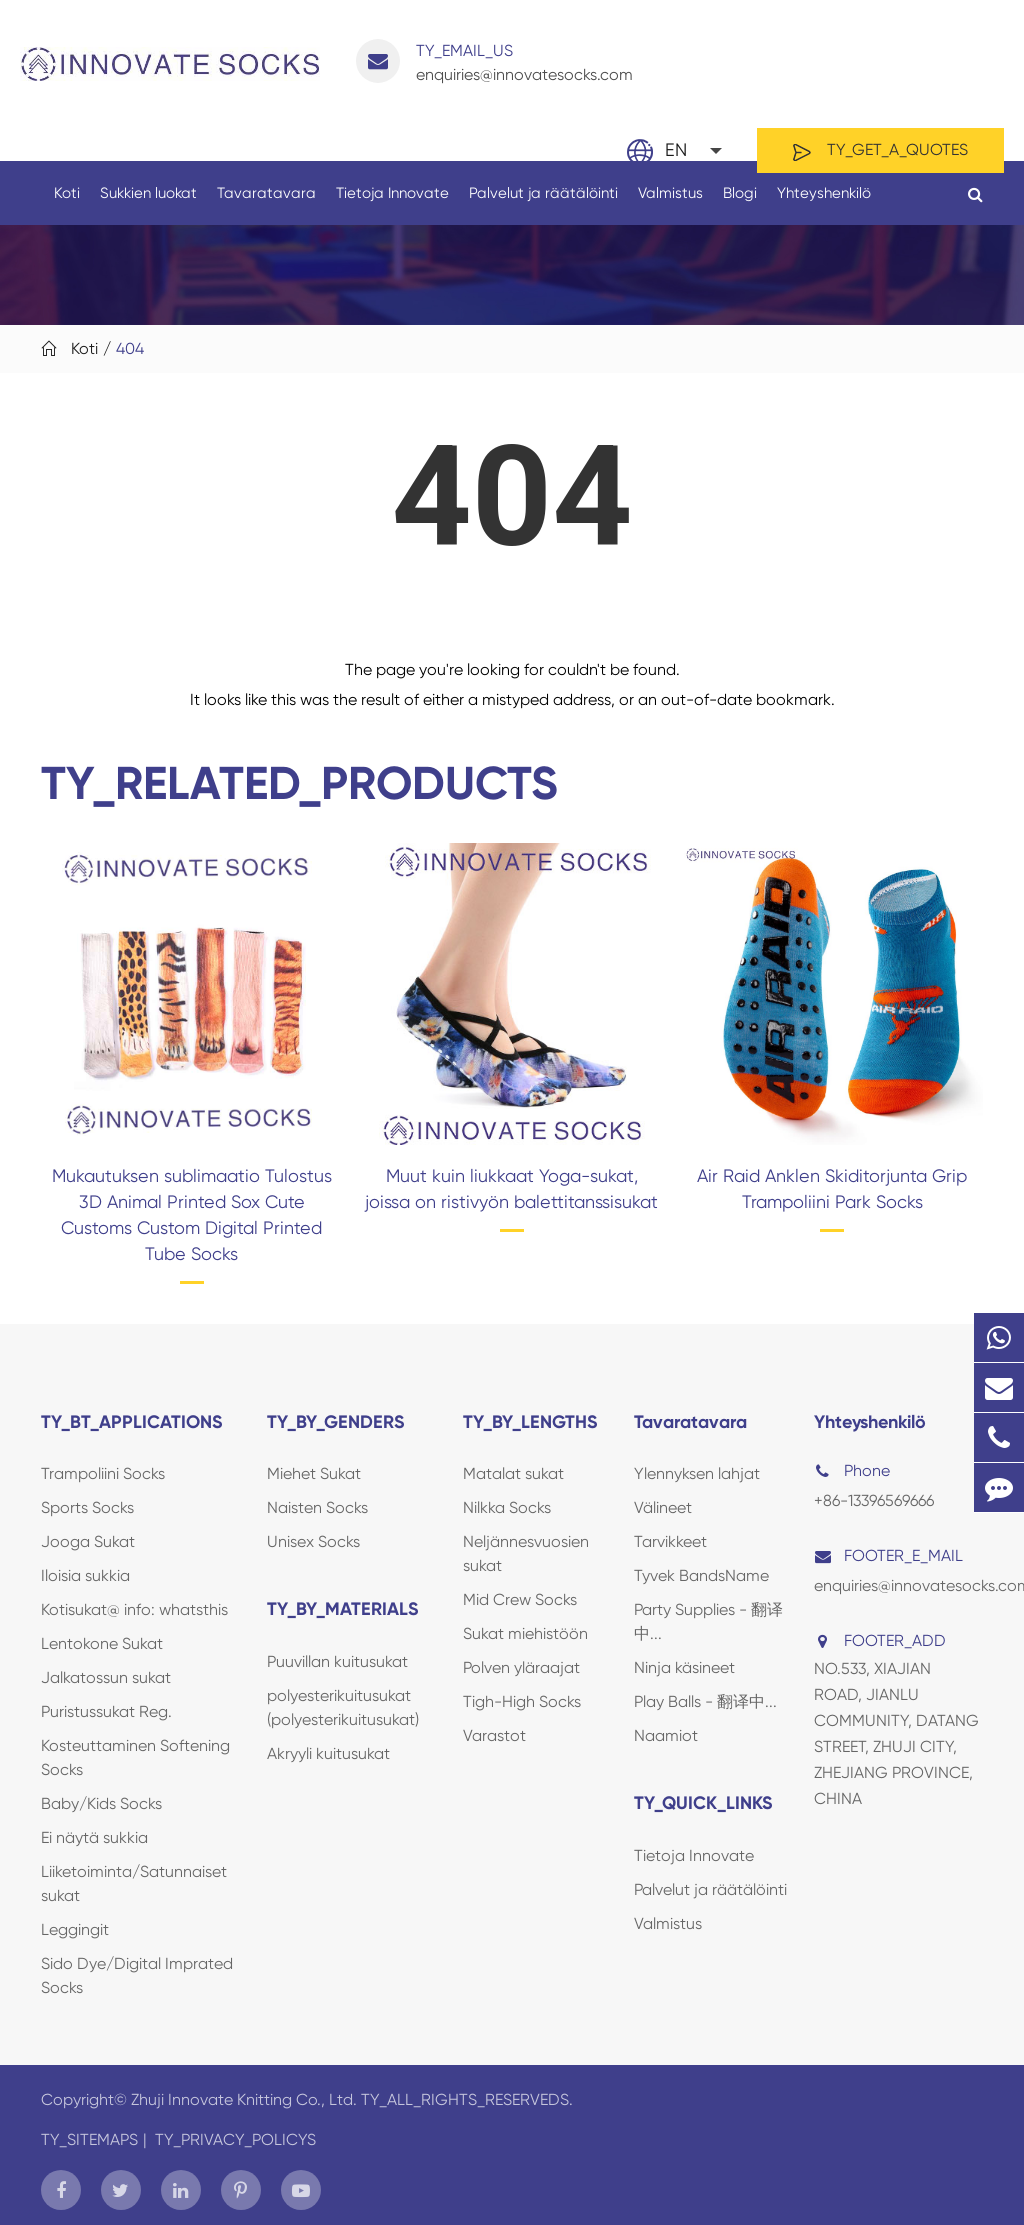  Describe the element at coordinates (130, 348) in the screenshot. I see `404` at that location.